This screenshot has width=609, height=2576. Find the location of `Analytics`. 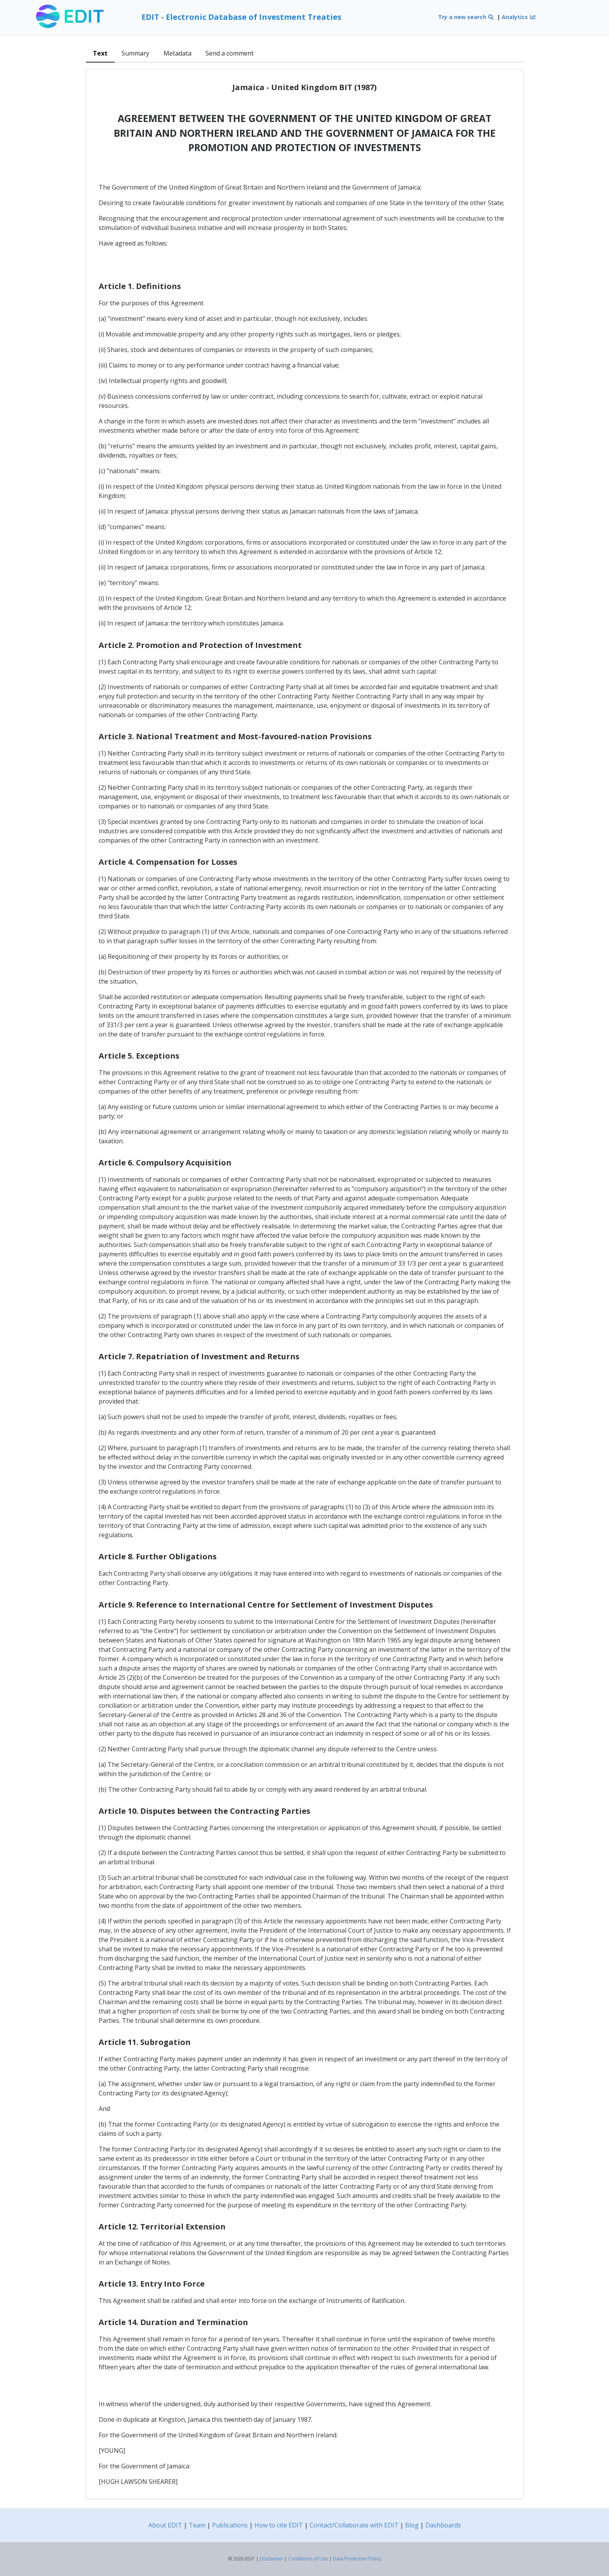

Analytics is located at coordinates (519, 17).